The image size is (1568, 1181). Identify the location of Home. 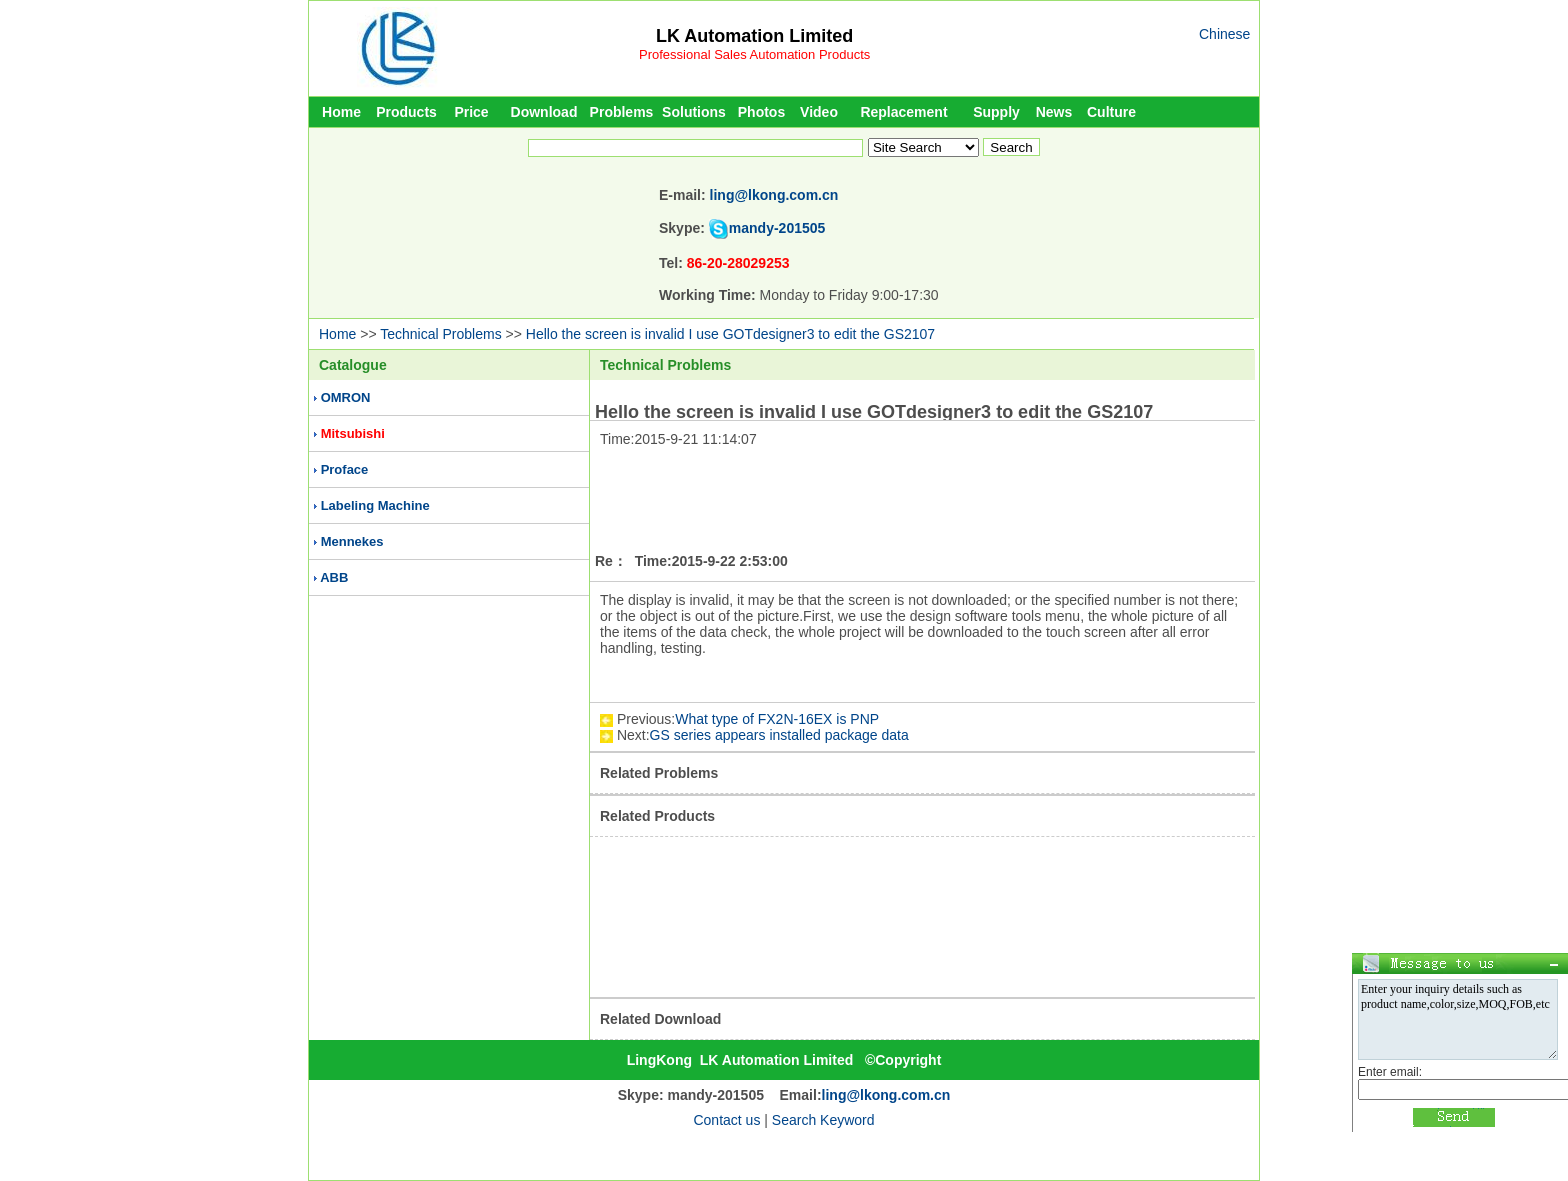
(341, 112).